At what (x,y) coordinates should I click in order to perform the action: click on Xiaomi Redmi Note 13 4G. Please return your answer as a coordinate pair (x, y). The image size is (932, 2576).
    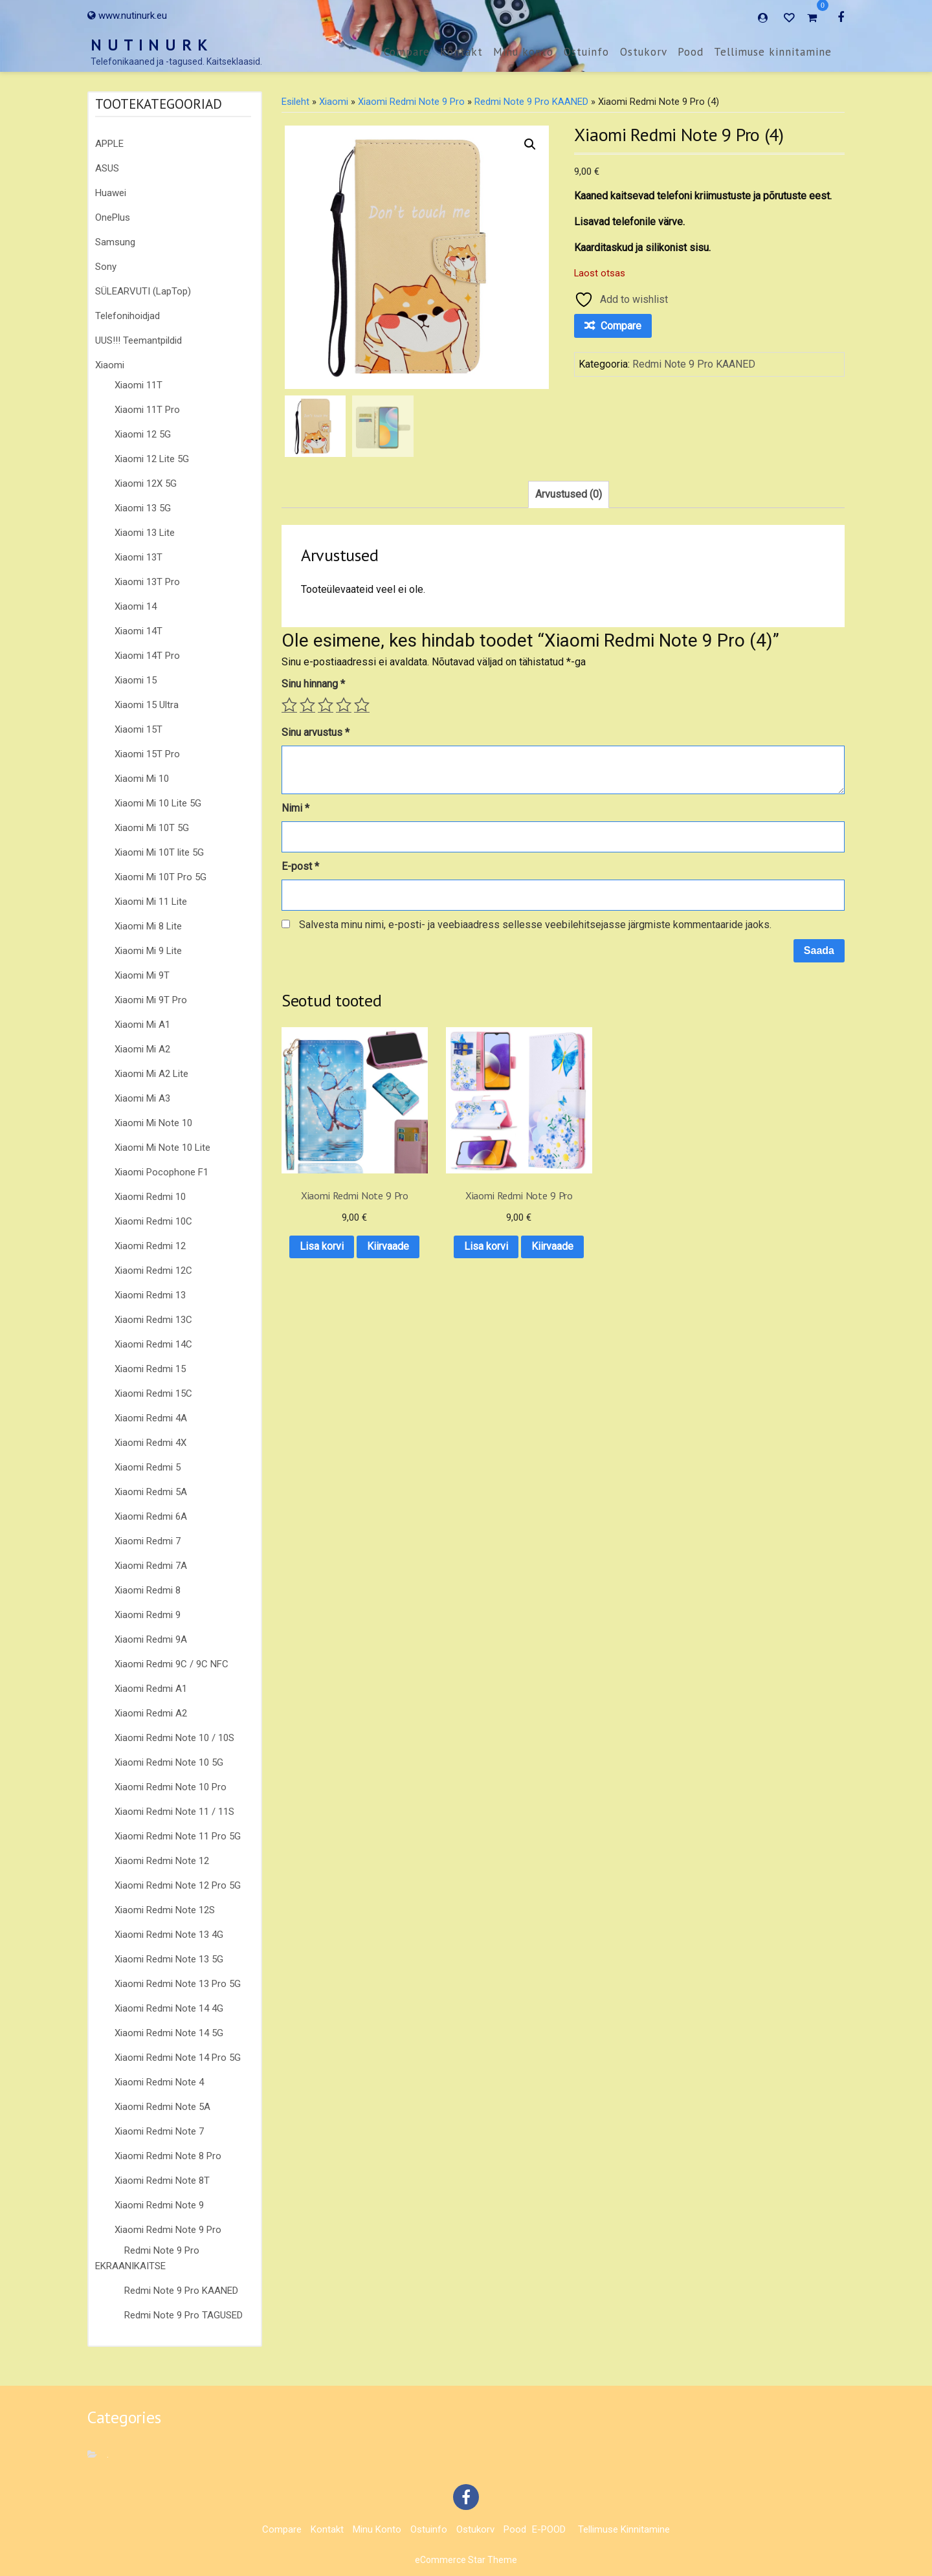
    Looking at the image, I should click on (169, 1934).